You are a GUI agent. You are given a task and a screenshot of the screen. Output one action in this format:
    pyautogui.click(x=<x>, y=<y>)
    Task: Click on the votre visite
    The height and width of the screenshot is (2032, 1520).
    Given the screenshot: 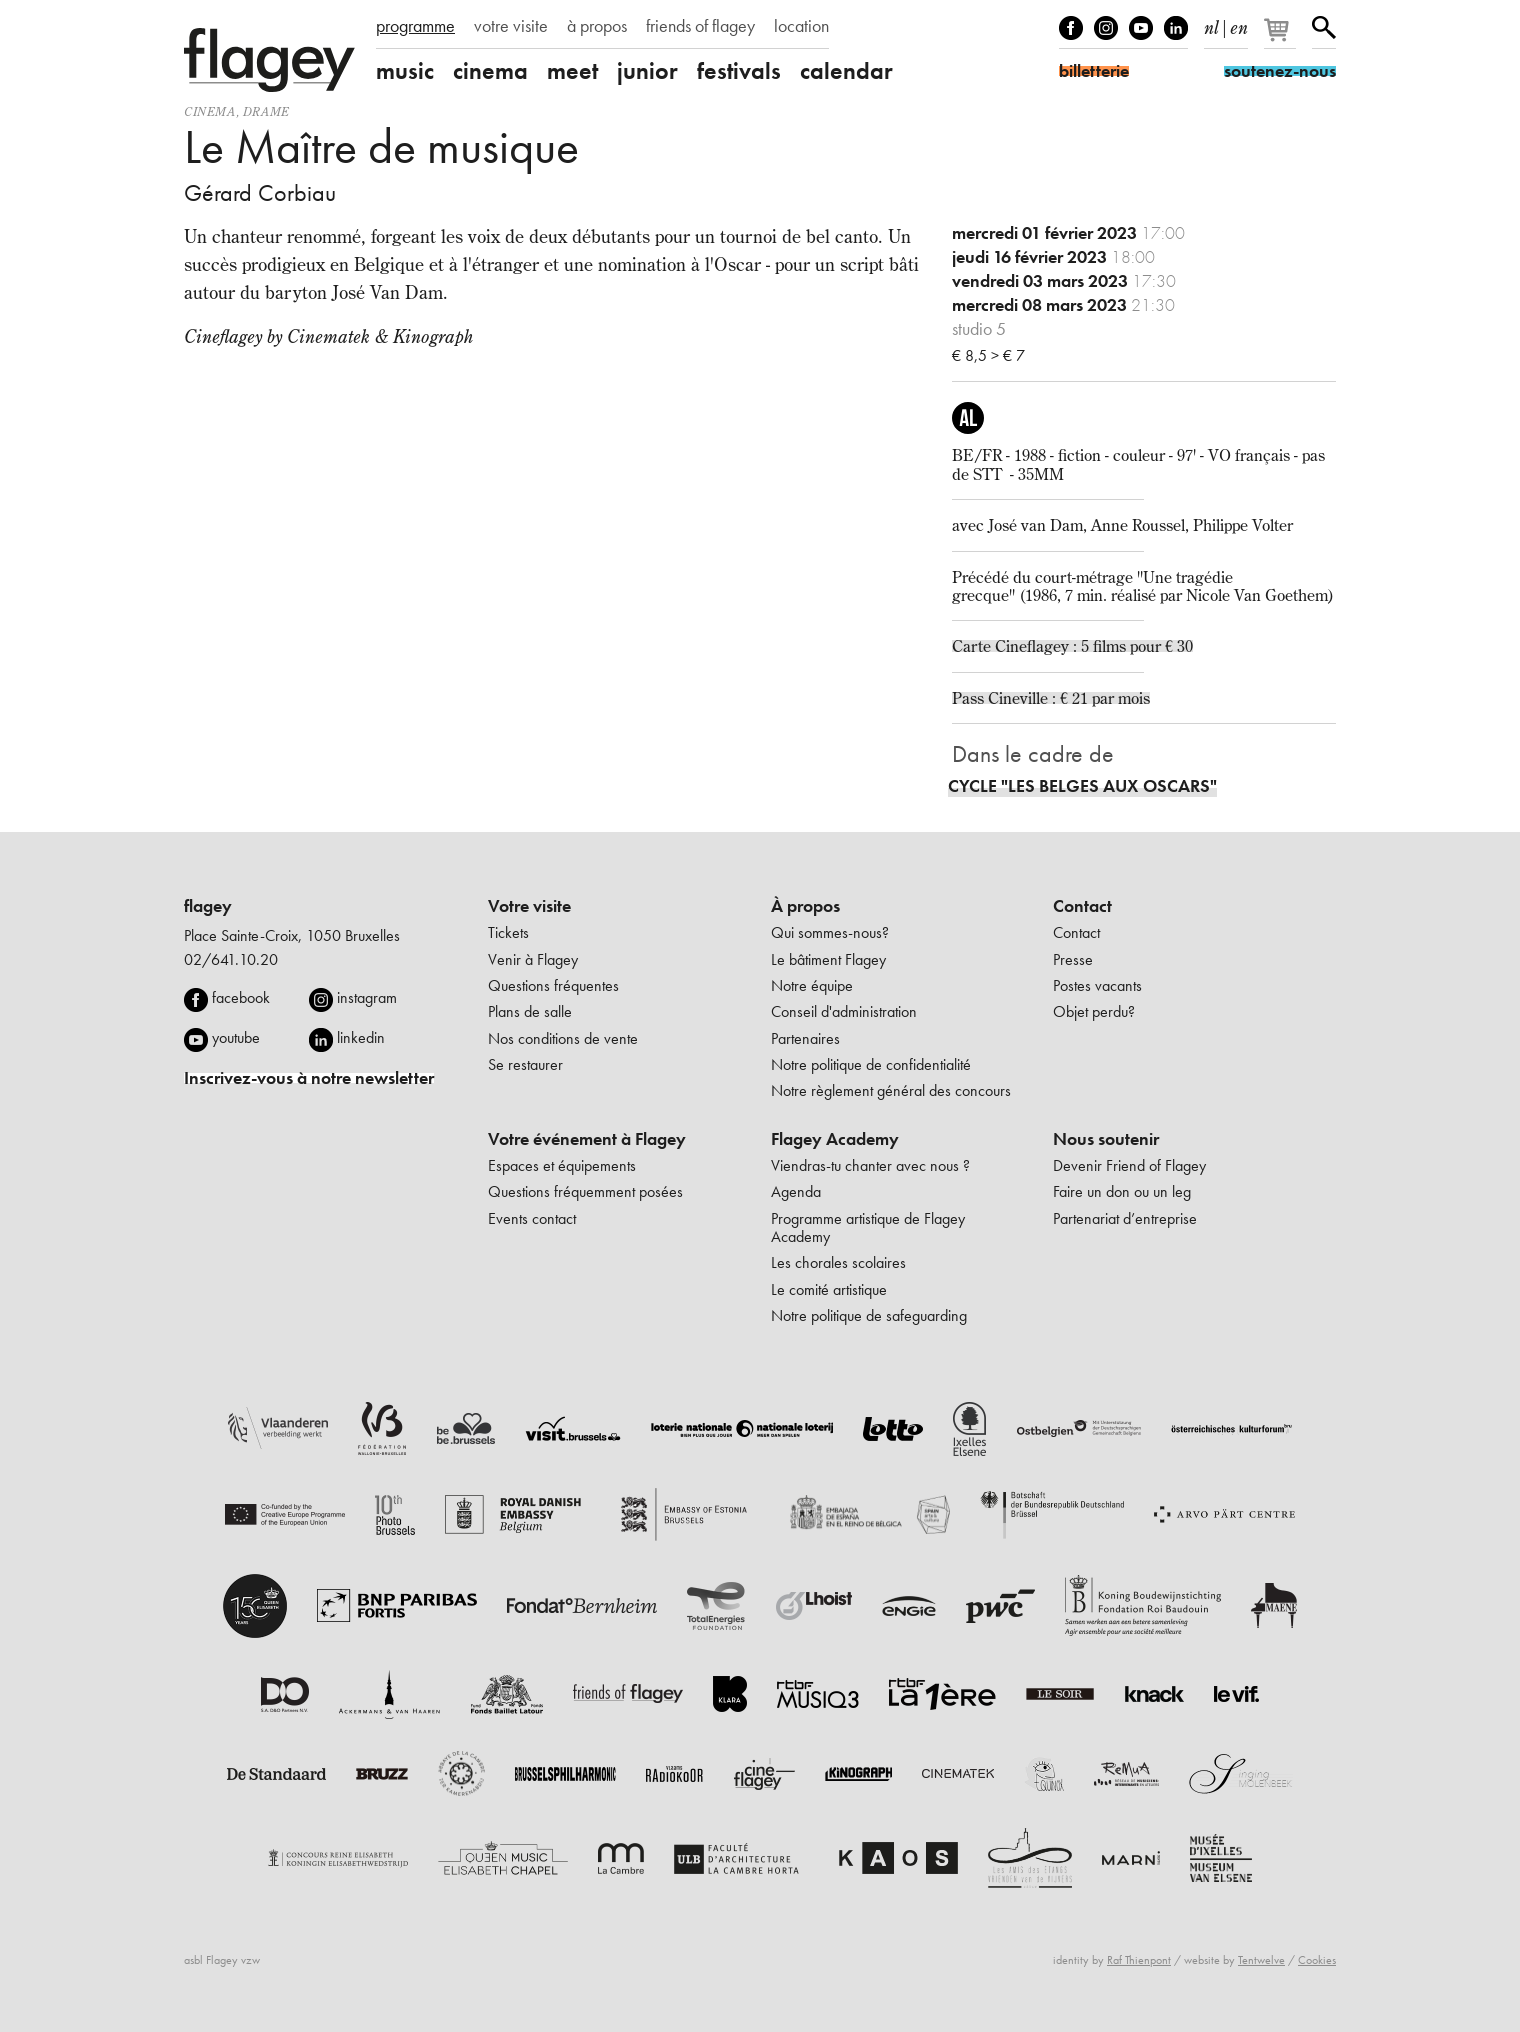 What is the action you would take?
    pyautogui.click(x=511, y=26)
    